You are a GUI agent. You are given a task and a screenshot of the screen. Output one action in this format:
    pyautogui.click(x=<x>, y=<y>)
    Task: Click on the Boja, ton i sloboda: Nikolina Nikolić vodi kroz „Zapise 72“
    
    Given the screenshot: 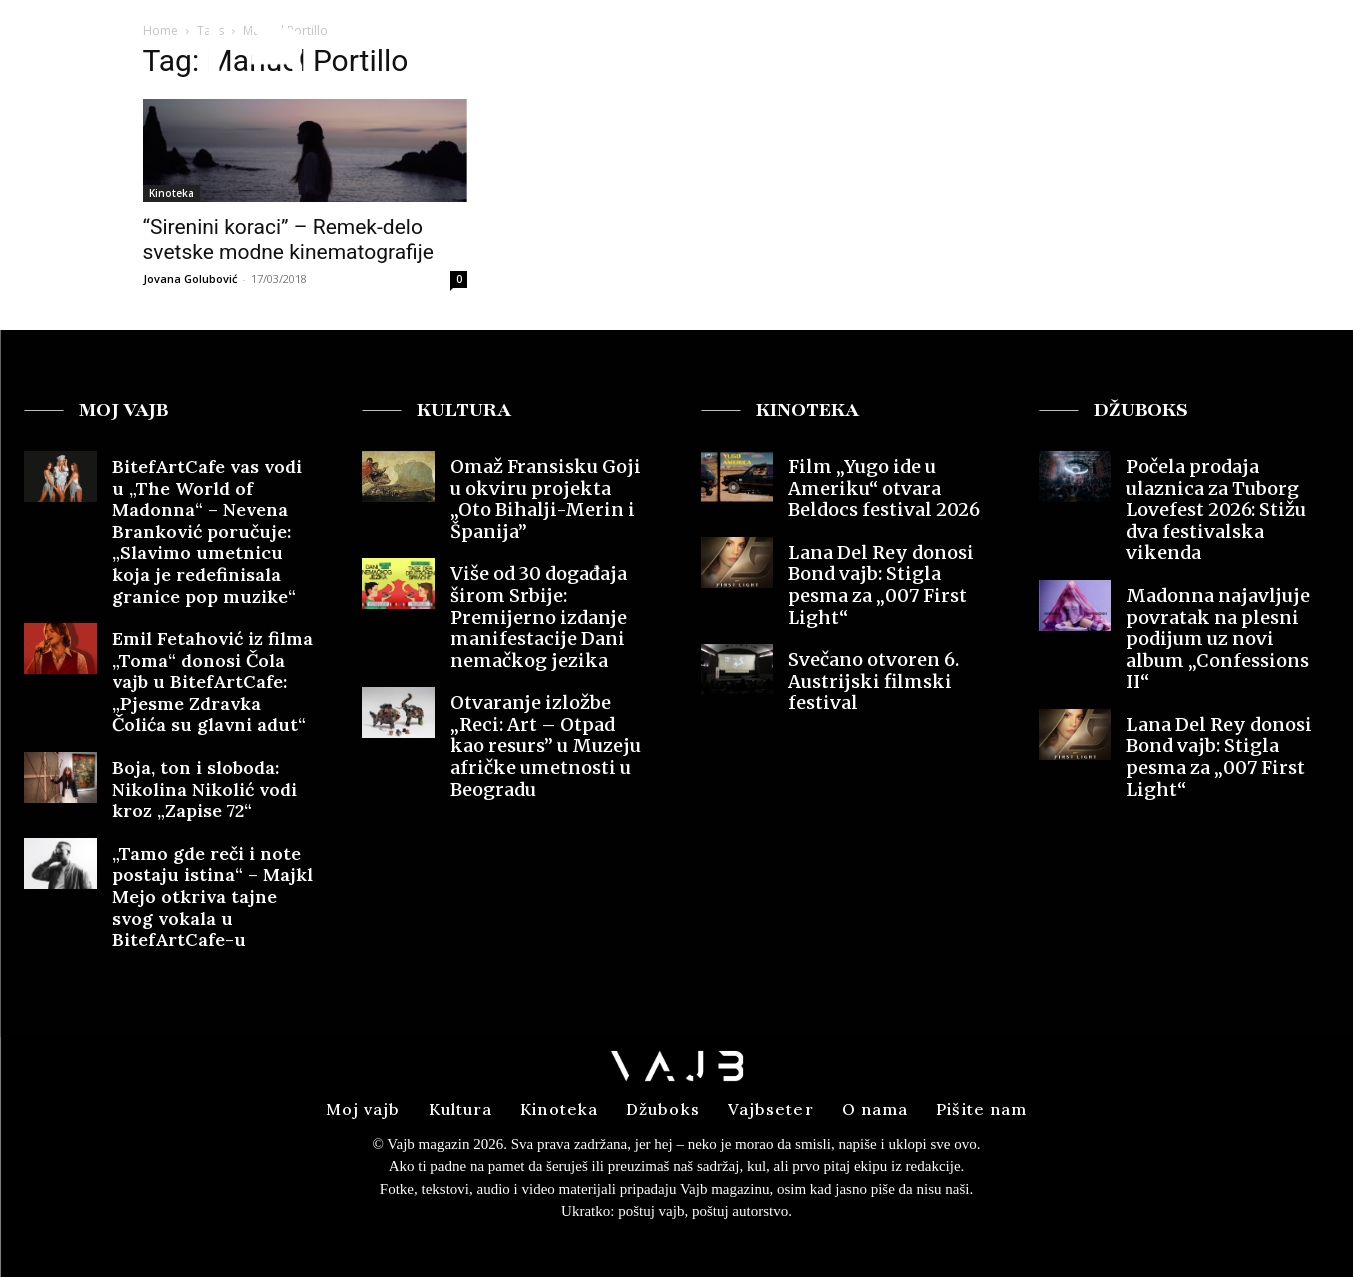 What is the action you would take?
    pyautogui.click(x=204, y=789)
    